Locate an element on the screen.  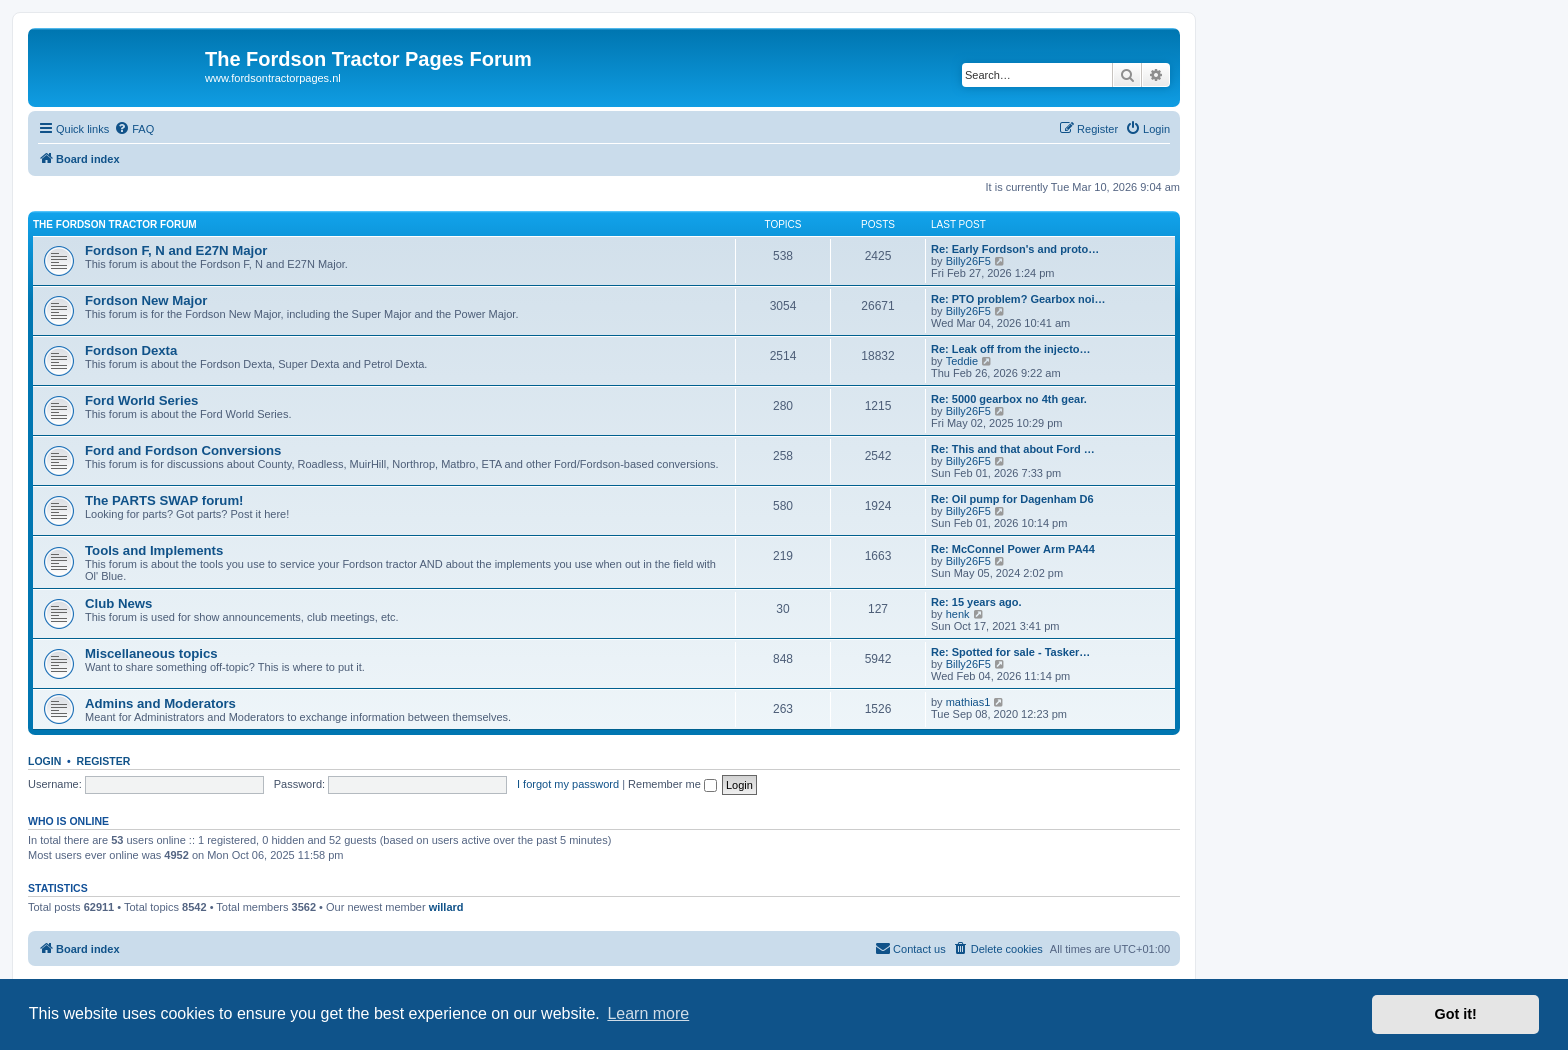
The PARTS SWAP forum! is located at coordinates (164, 500).